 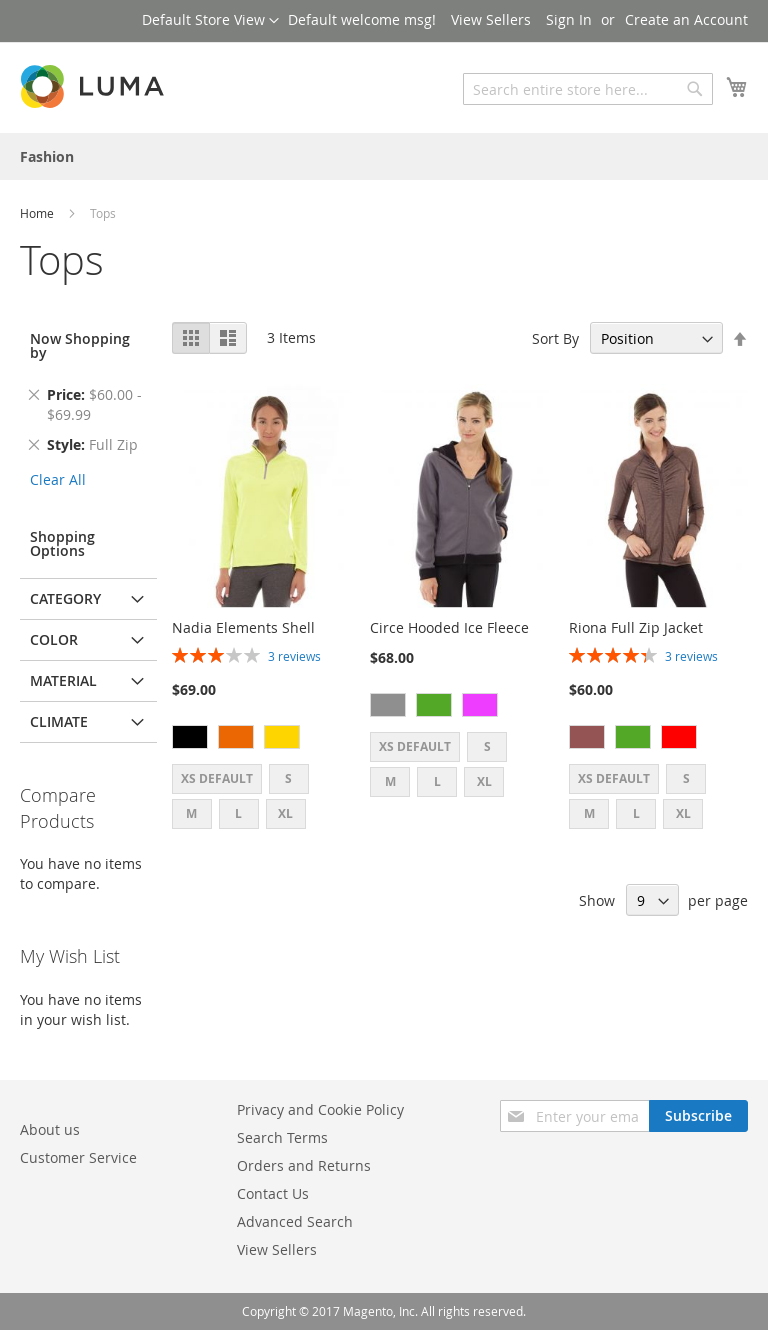 I want to click on Search Terms, so click(x=282, y=1137).